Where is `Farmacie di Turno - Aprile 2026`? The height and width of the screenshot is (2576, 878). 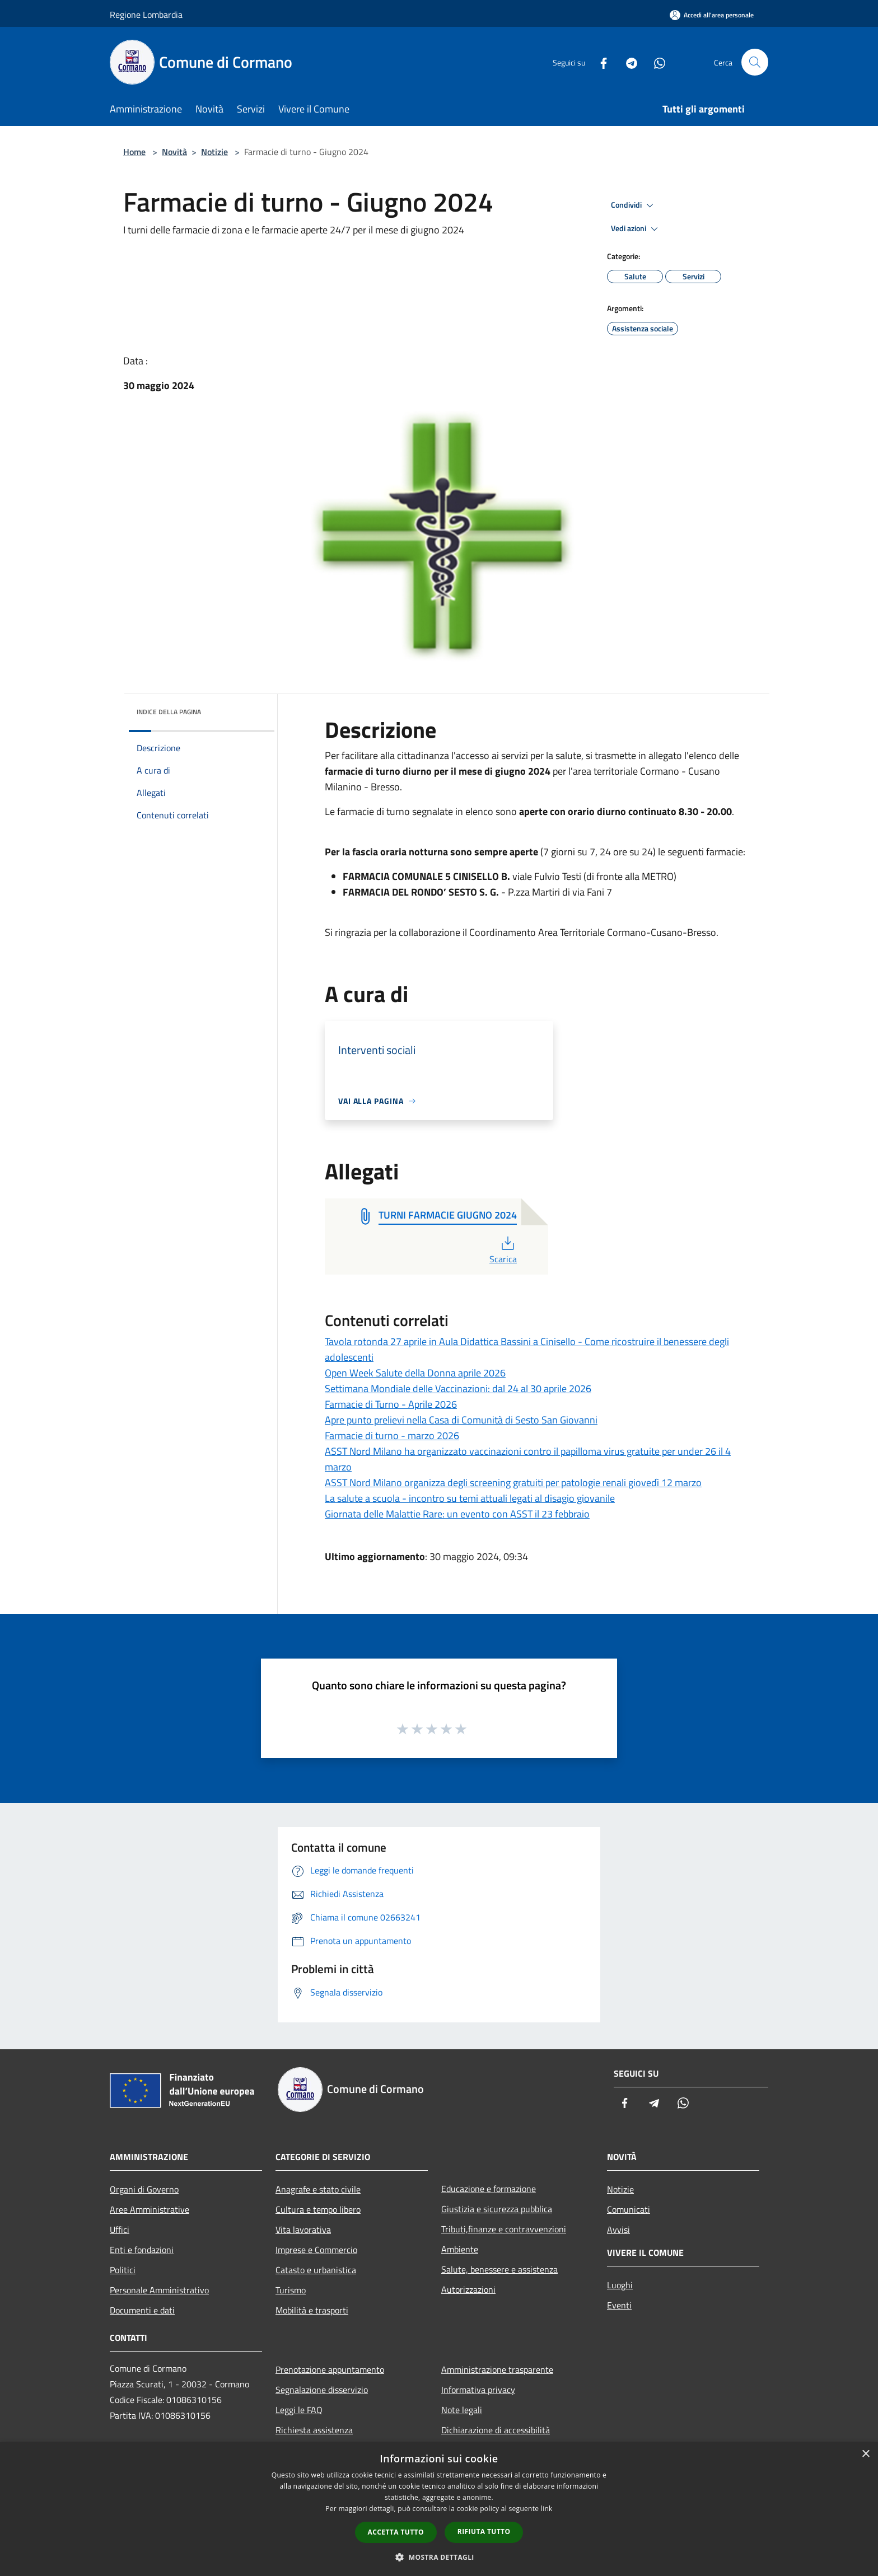
Farmacie di Turno - Aprile 2026 is located at coordinates (391, 1404).